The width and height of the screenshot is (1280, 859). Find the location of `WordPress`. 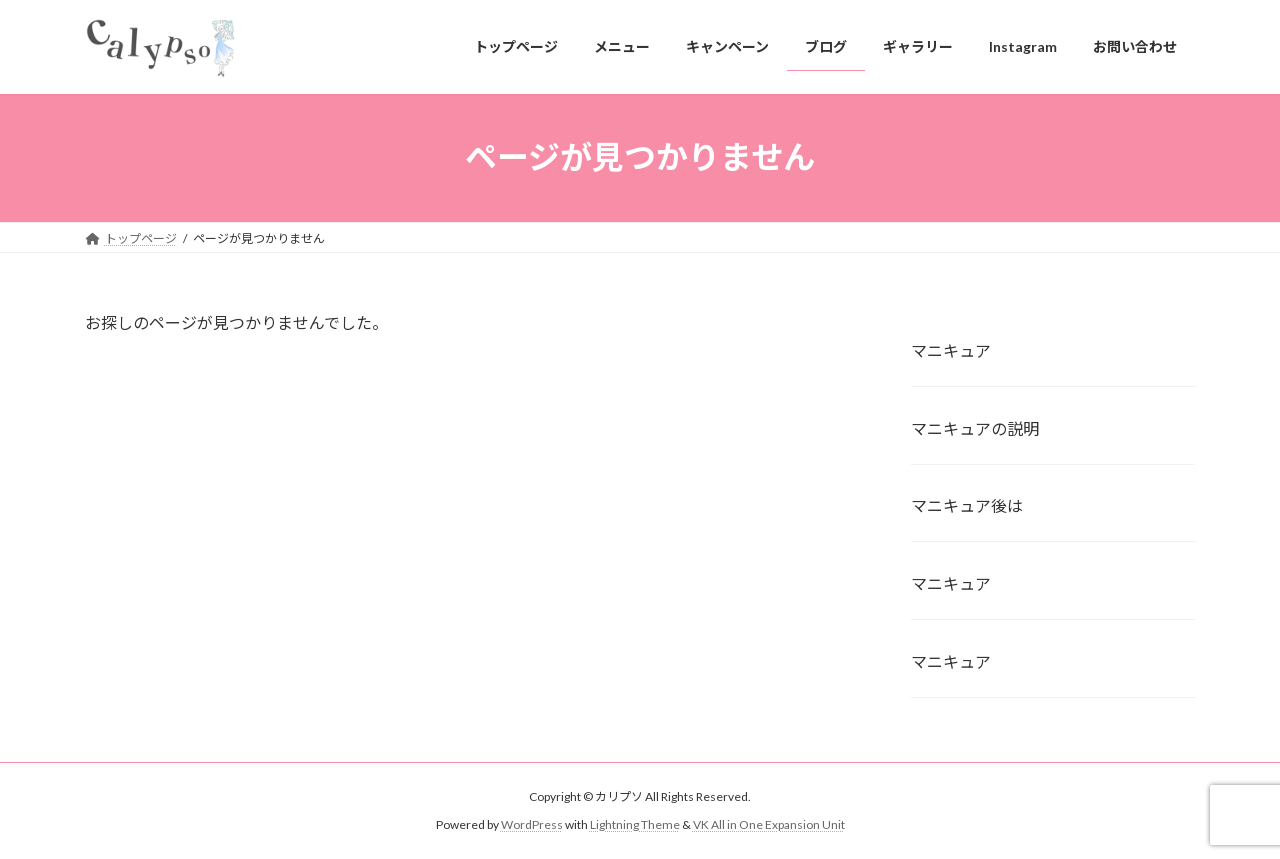

WordPress is located at coordinates (532, 824).